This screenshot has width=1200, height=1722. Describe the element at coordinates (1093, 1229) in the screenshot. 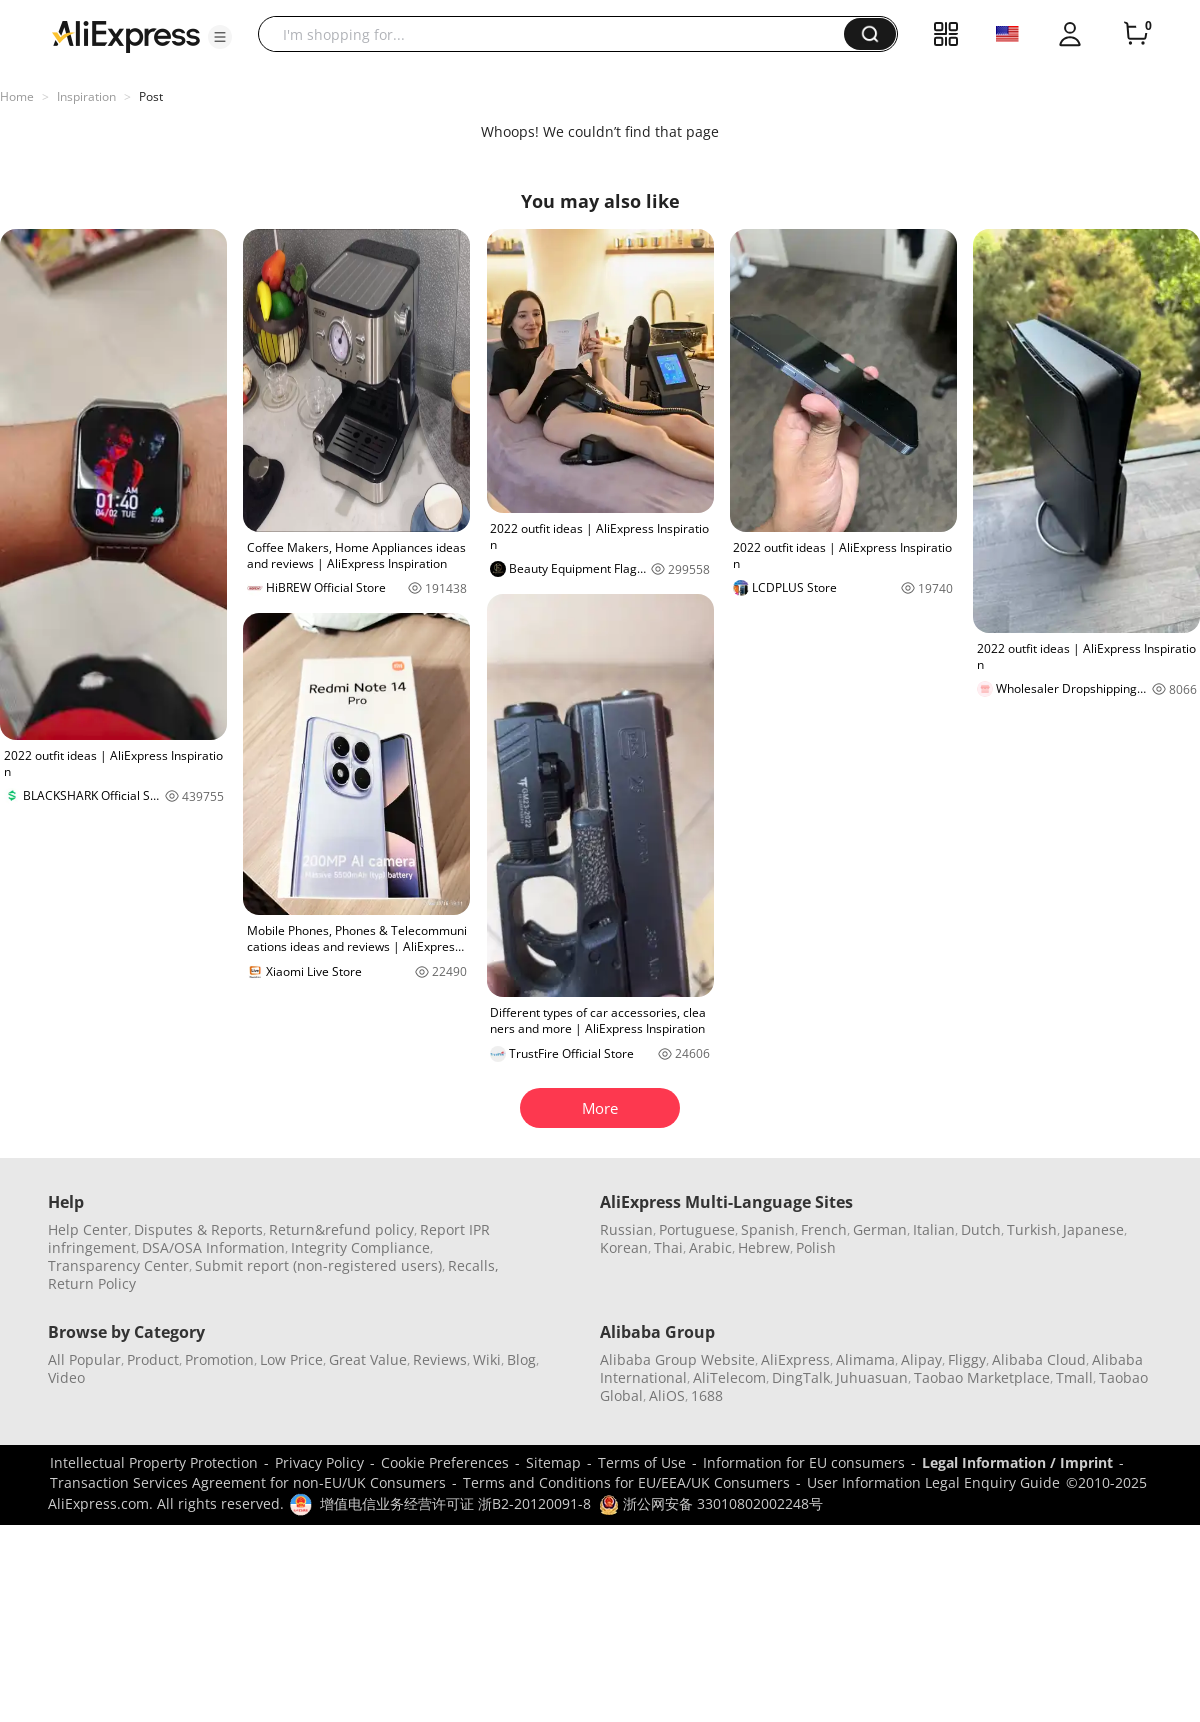

I see `Japanese` at that location.